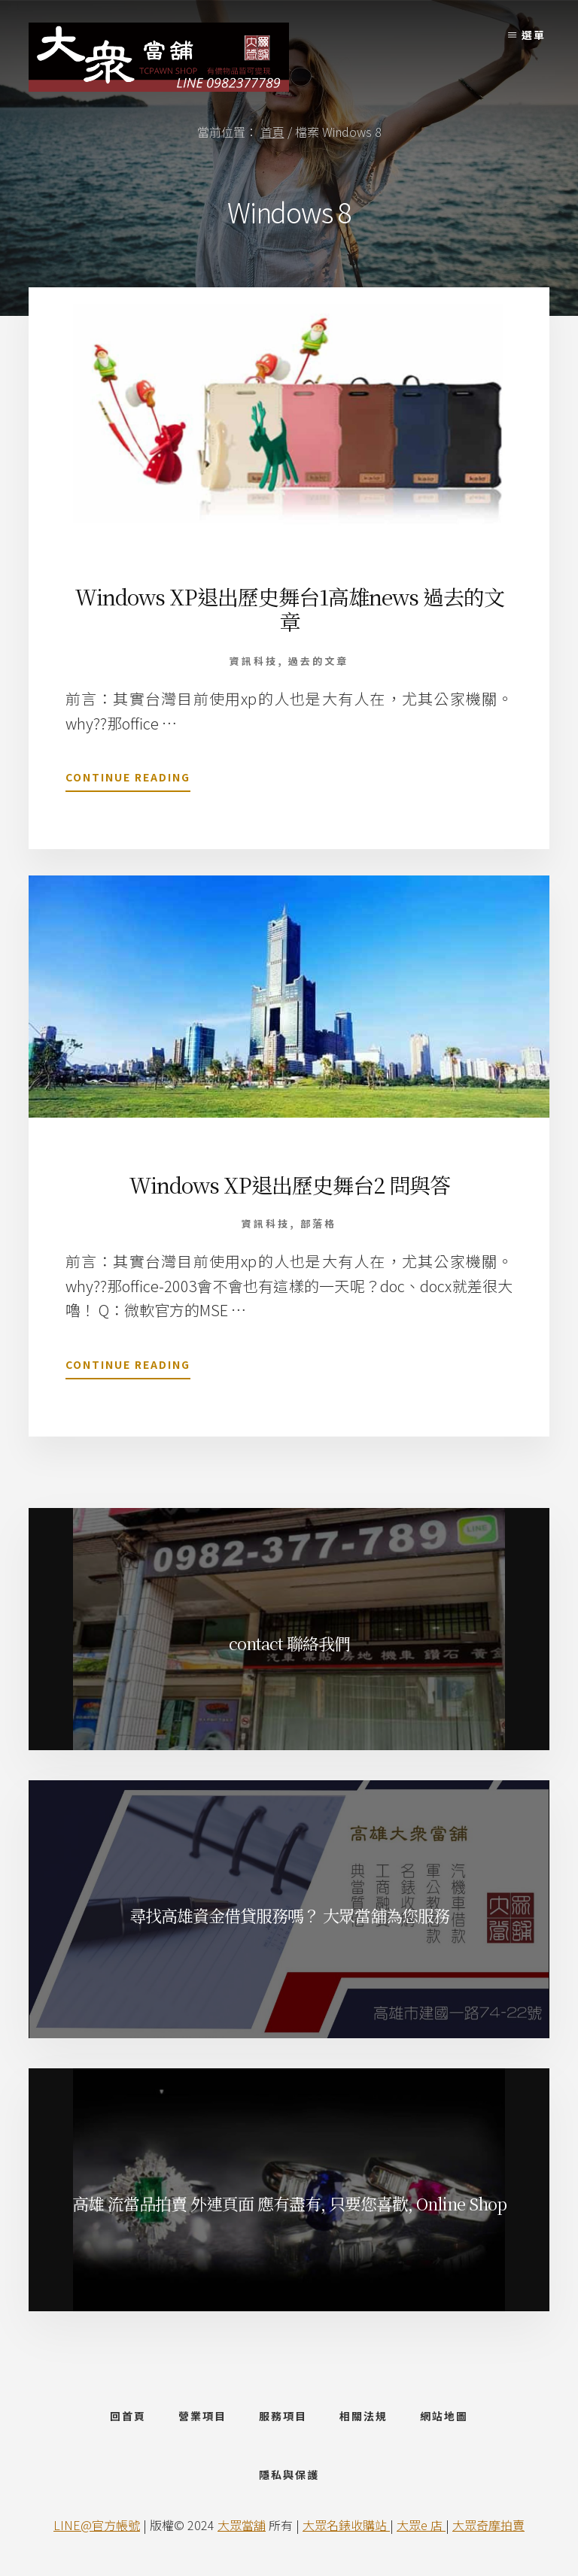 This screenshot has width=578, height=2576. I want to click on contact 聯絡我們, so click(289, 1643).